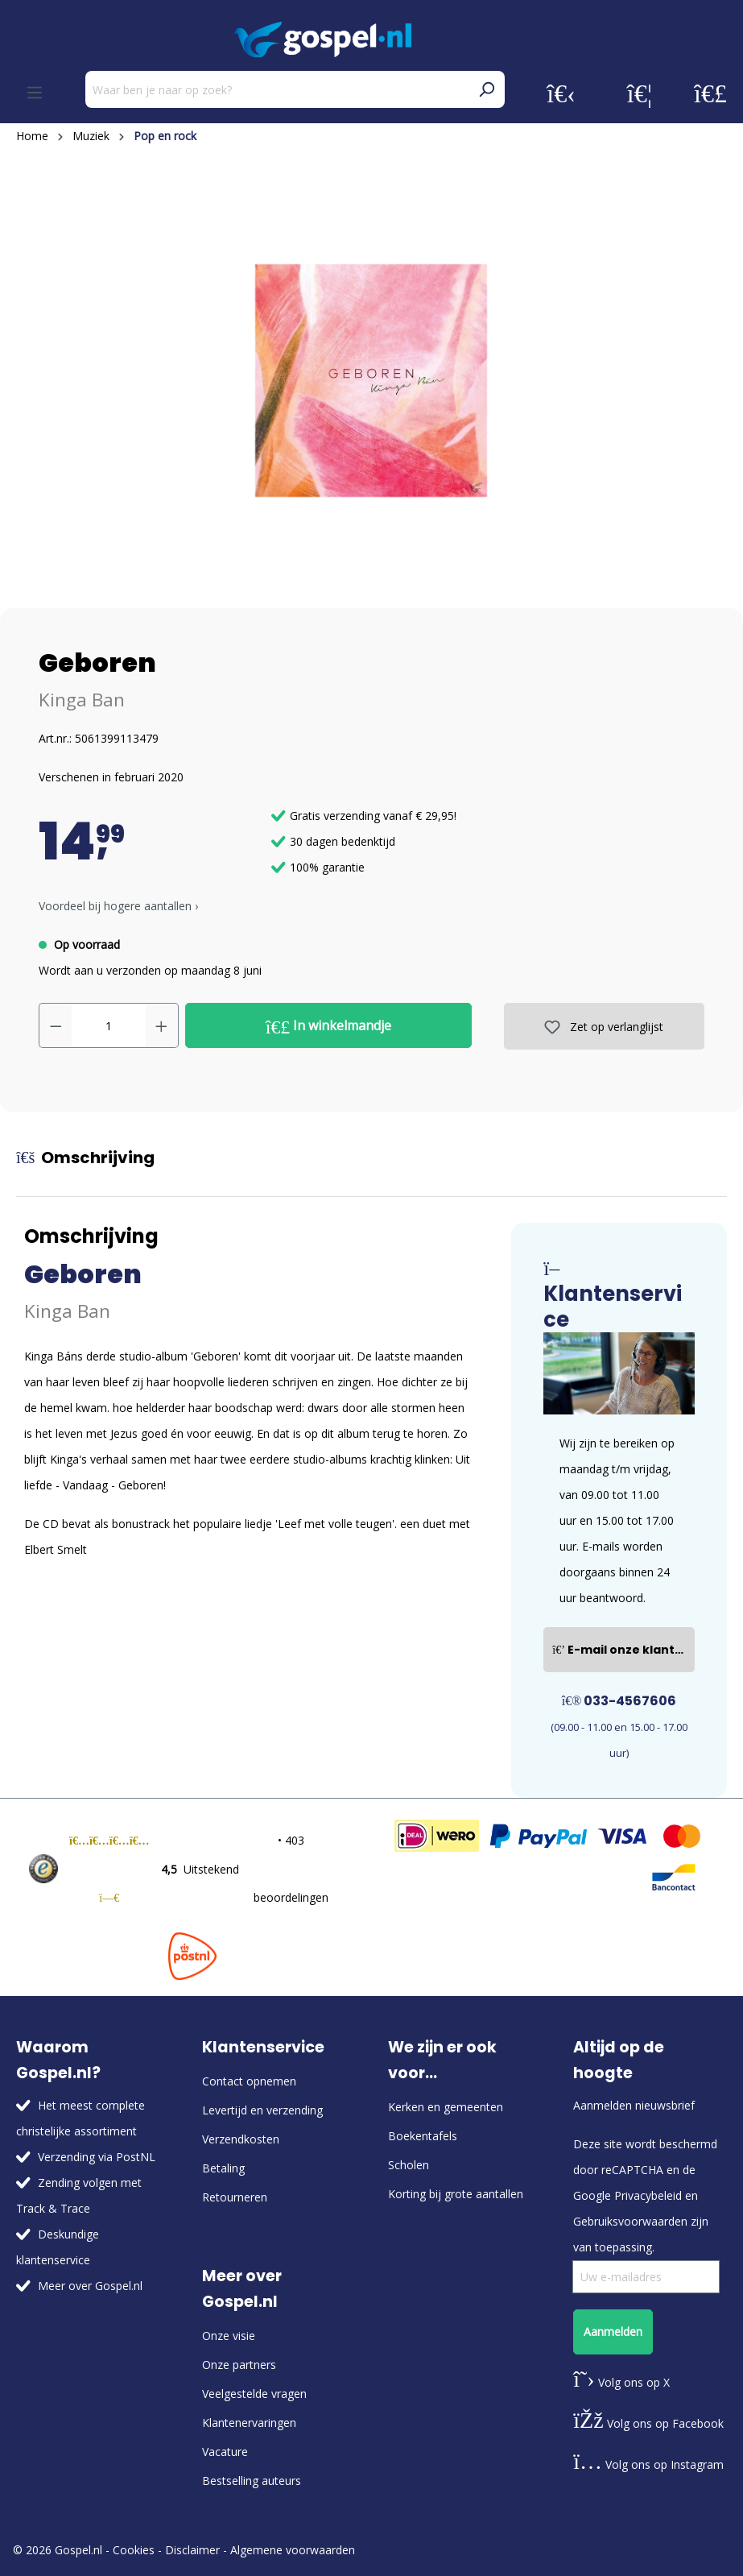  What do you see at coordinates (710, 92) in the screenshot?
I see `[Winkelmandje]` at bounding box center [710, 92].